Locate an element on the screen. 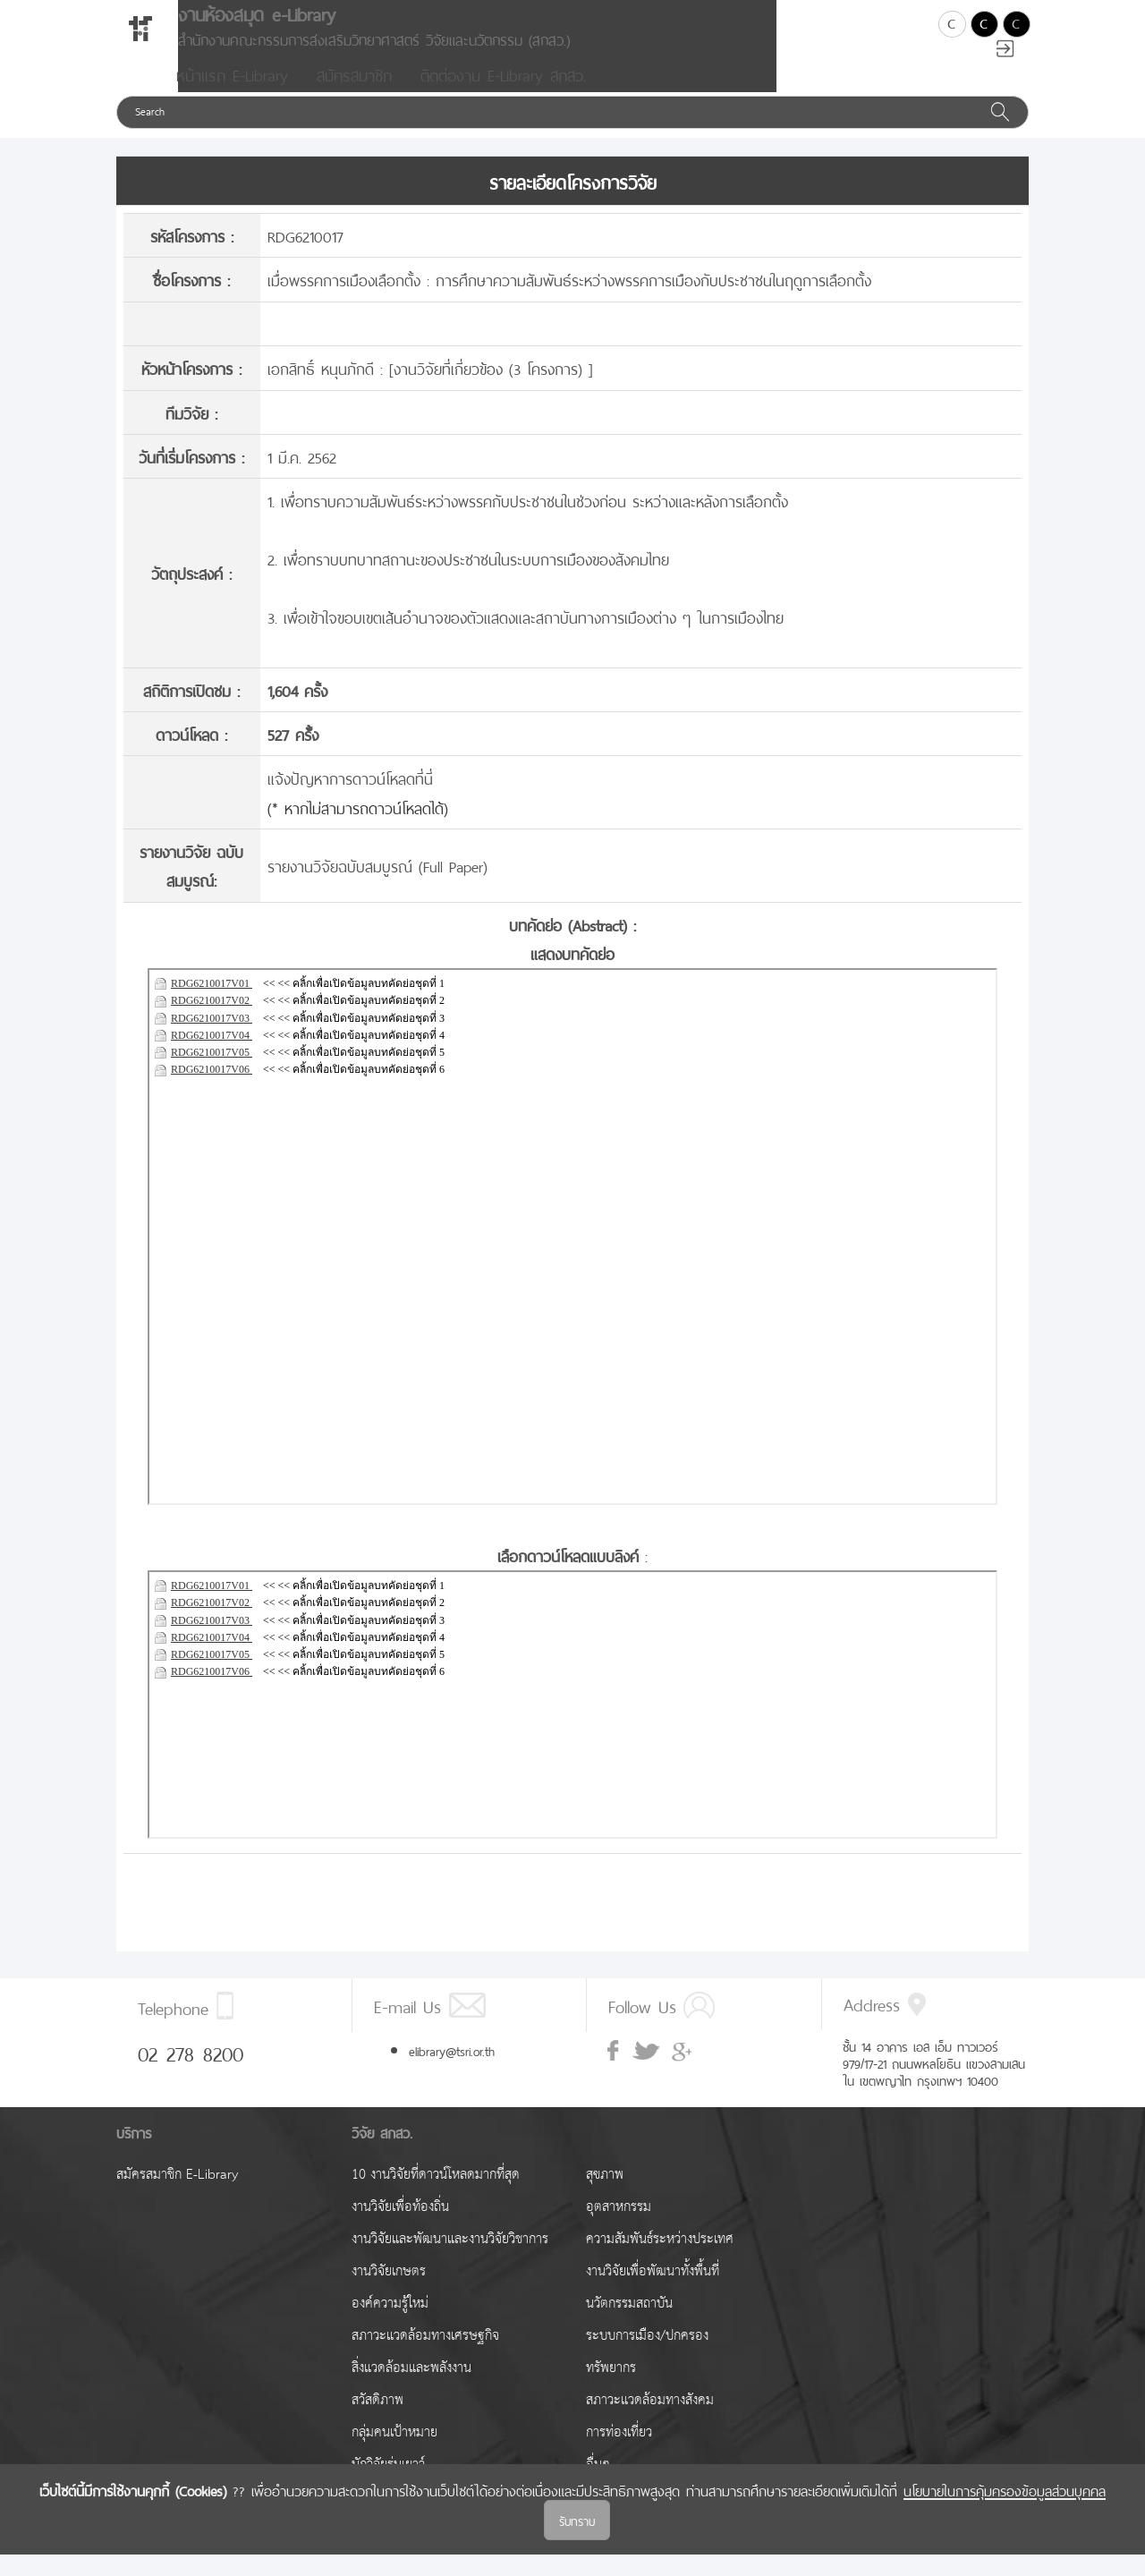 This screenshot has width=1145, height=2576. งานวิจัยที่เกี่ยวข้อง (3 โครงการ) is located at coordinates (491, 389).